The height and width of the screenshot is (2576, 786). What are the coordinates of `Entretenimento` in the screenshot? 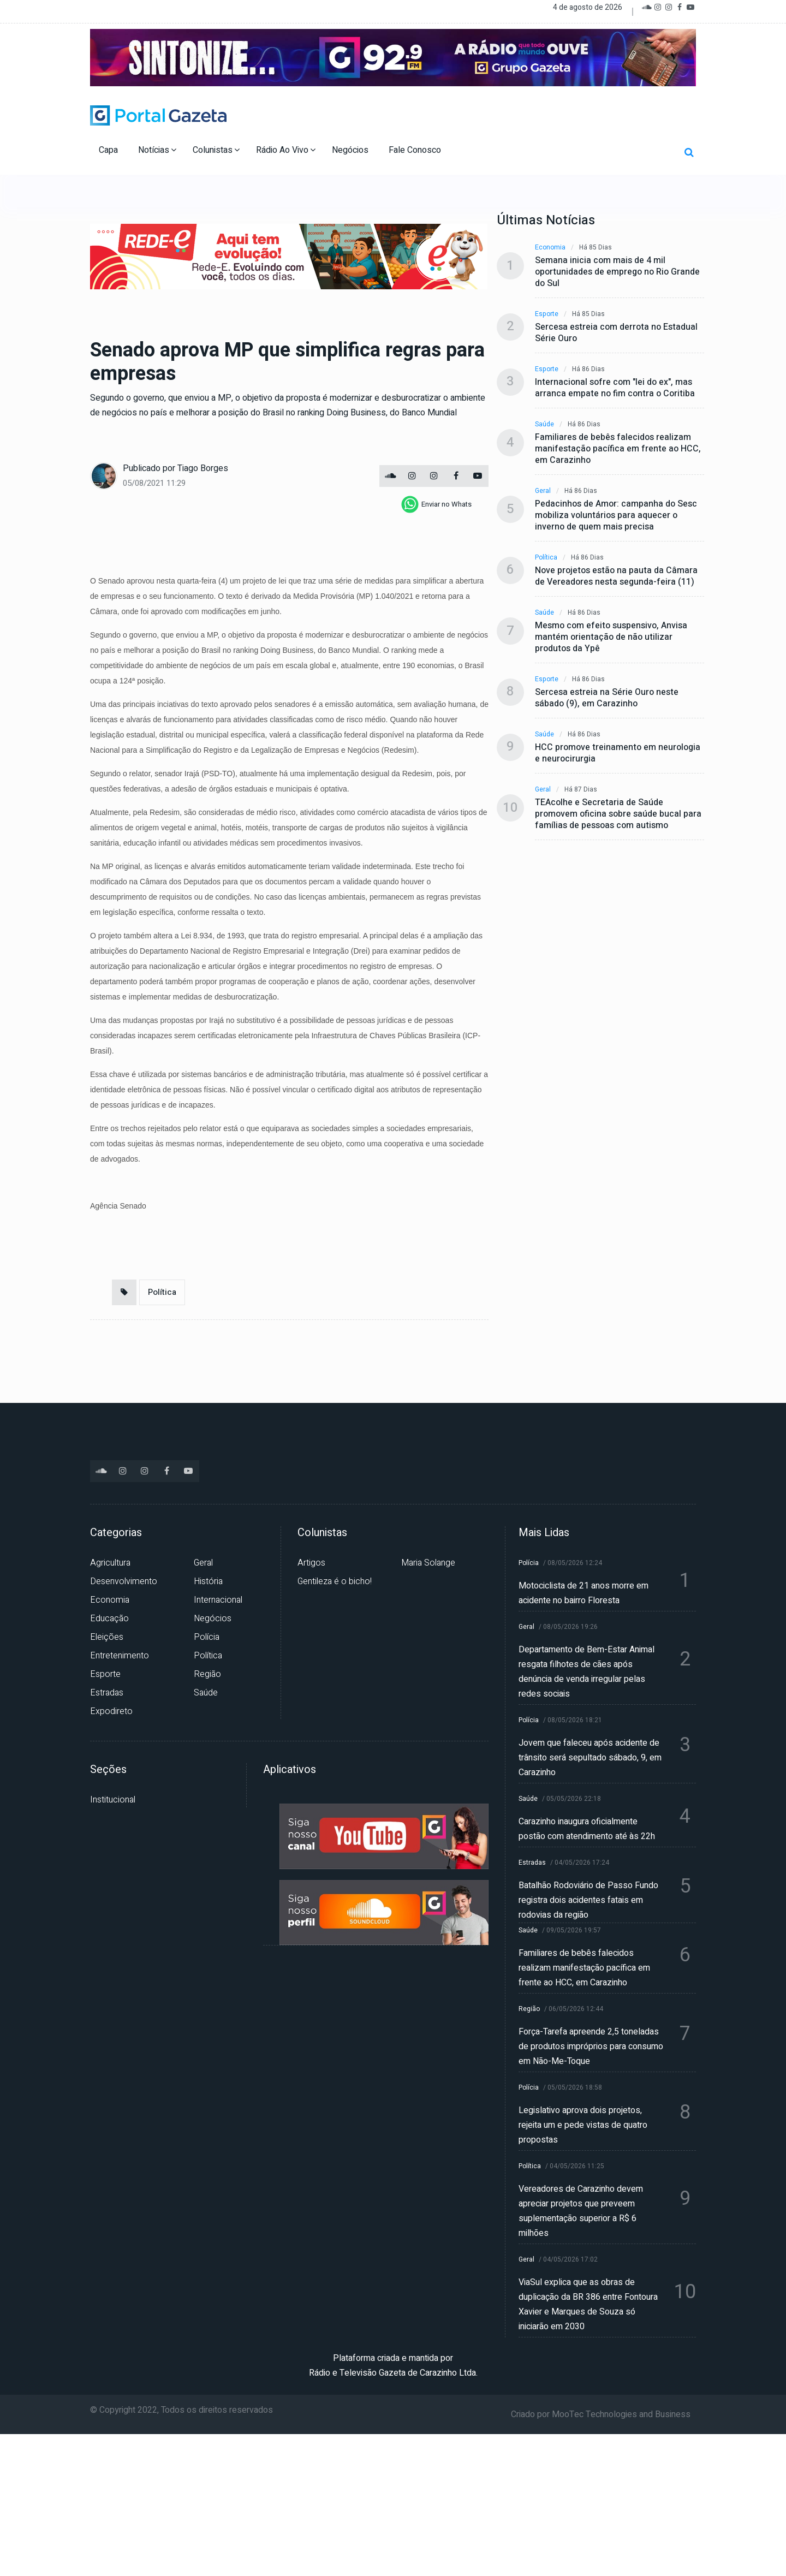 It's located at (119, 1655).